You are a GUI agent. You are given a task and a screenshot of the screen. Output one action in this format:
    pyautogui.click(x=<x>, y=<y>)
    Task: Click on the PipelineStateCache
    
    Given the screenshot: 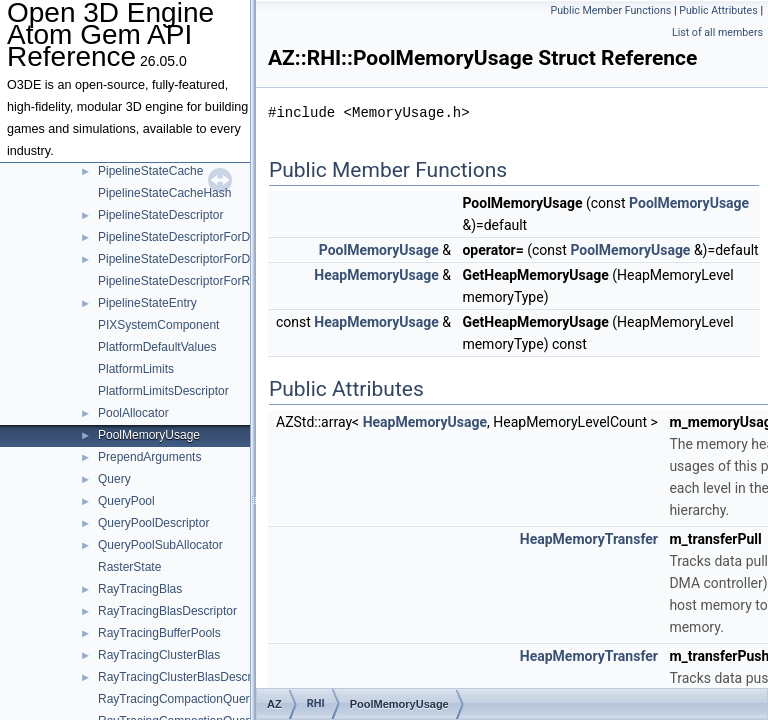 What is the action you would take?
    pyautogui.click(x=150, y=171)
    